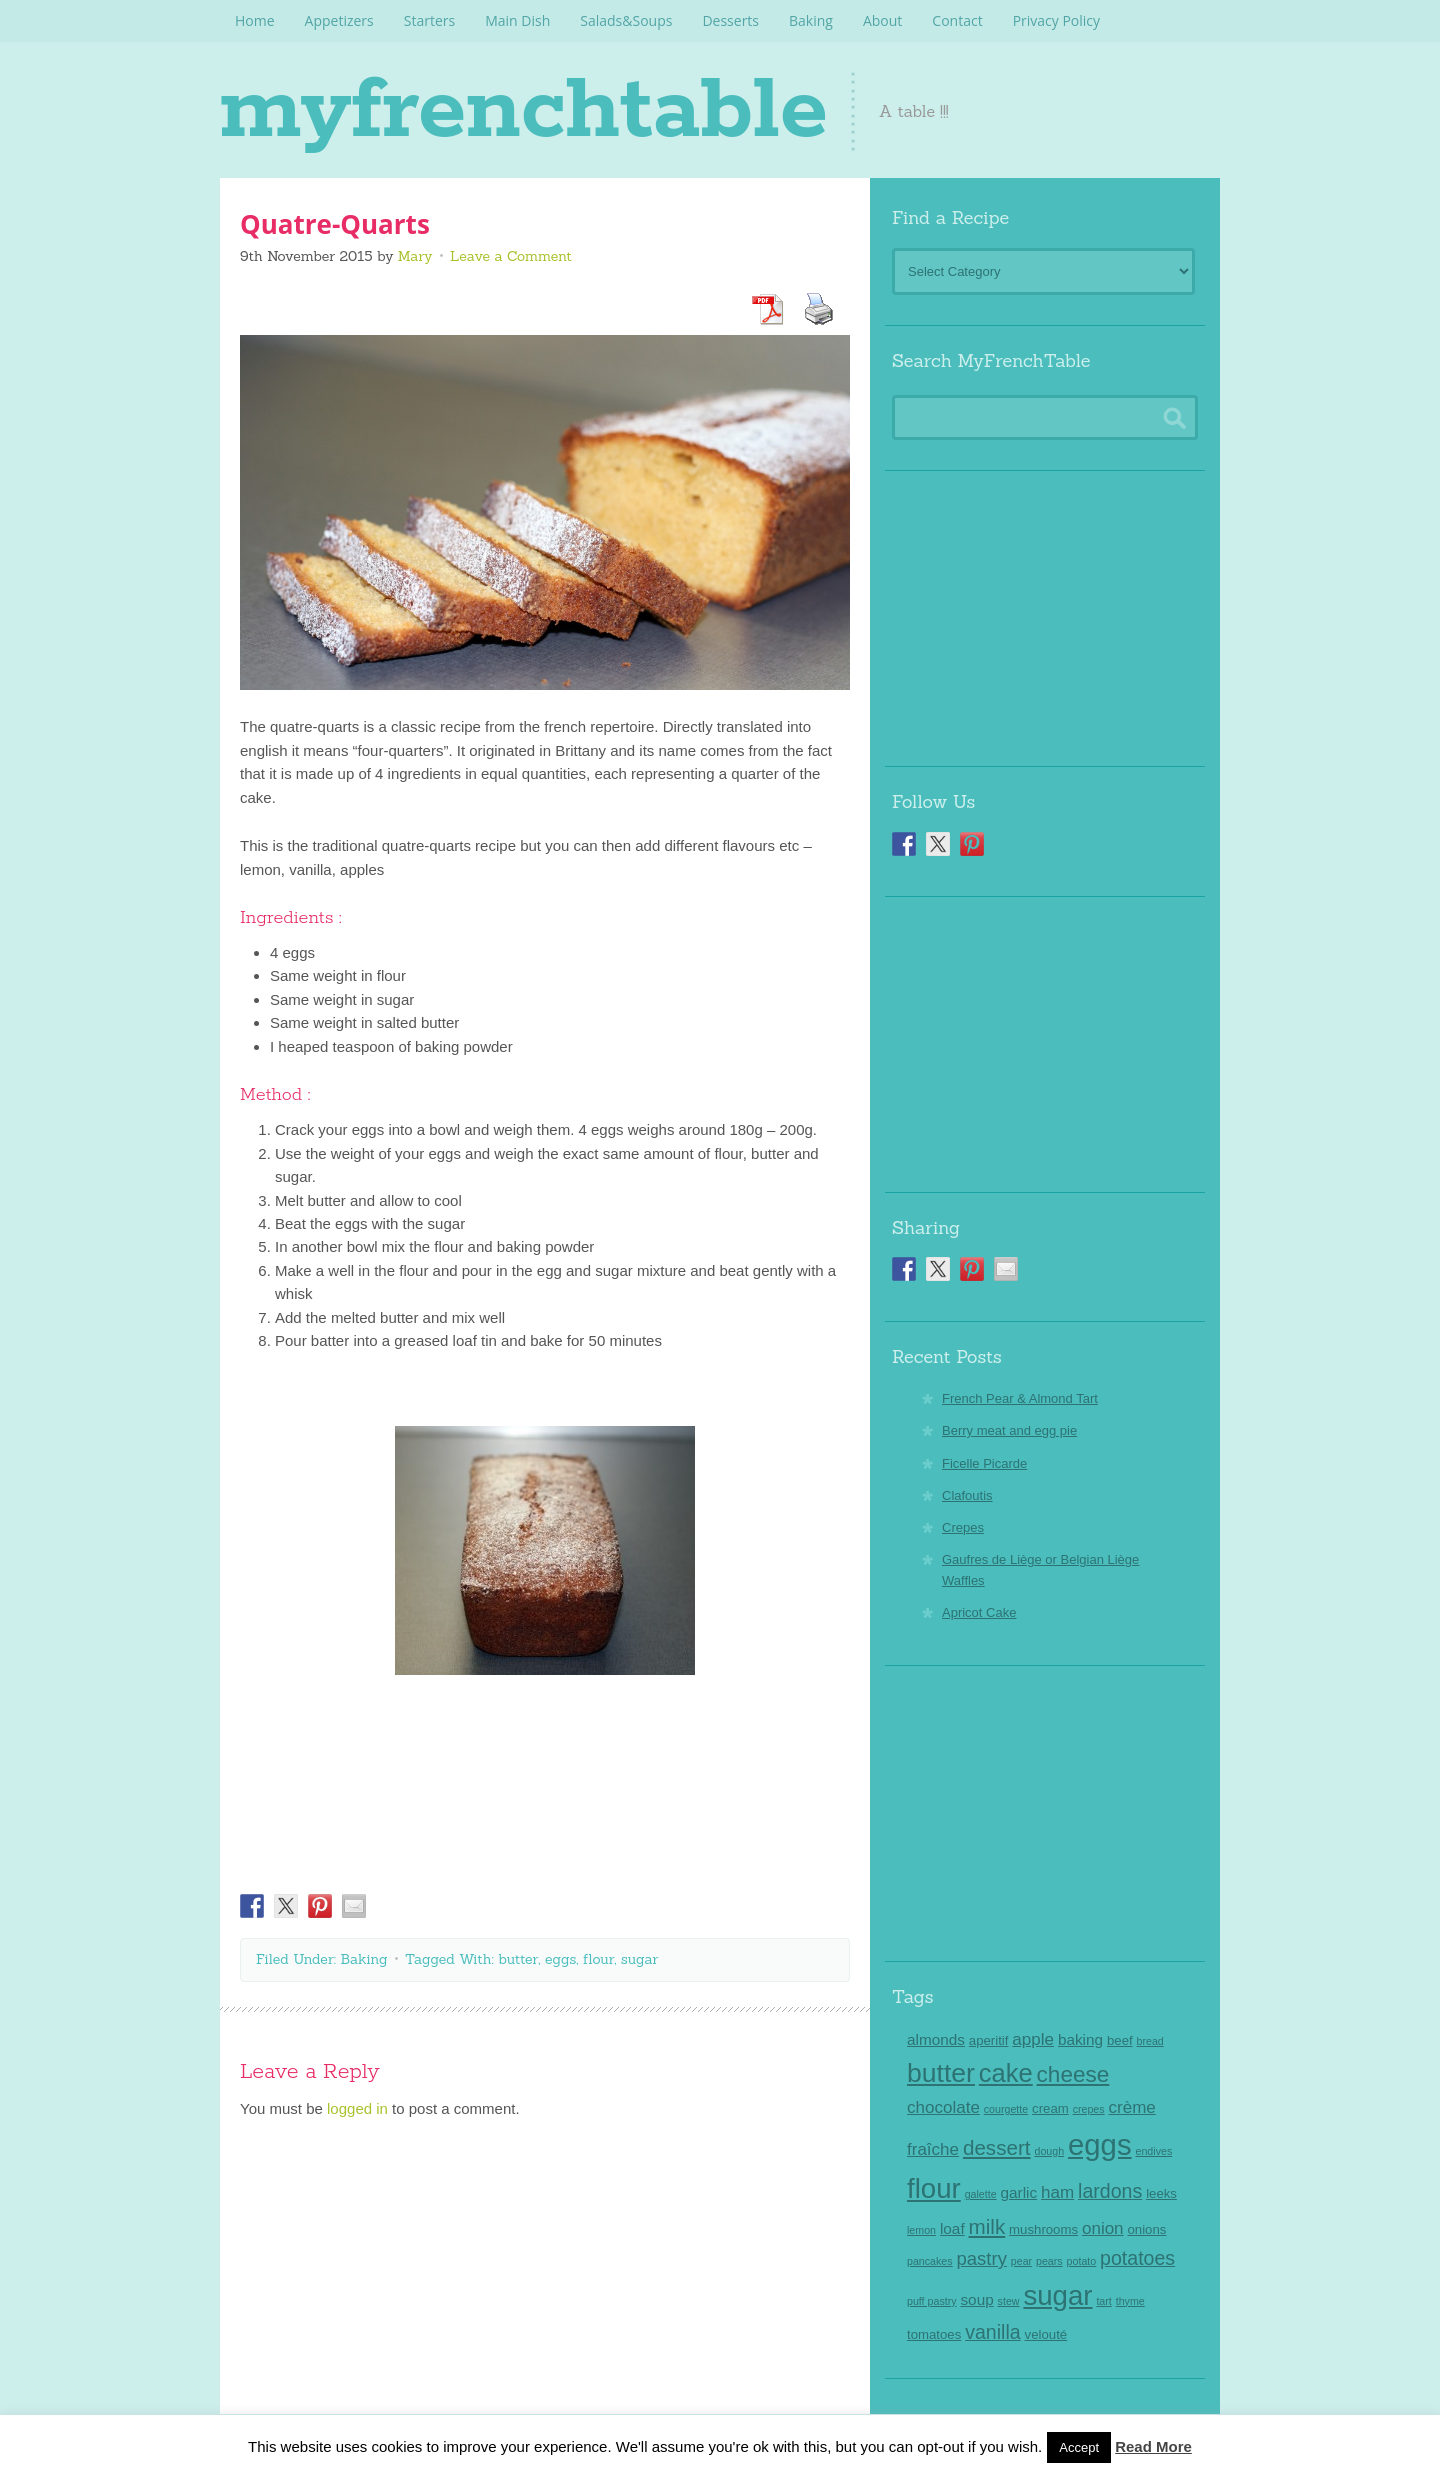  Describe the element at coordinates (1103, 2228) in the screenshot. I see `onion [onion (5 items)]` at that location.